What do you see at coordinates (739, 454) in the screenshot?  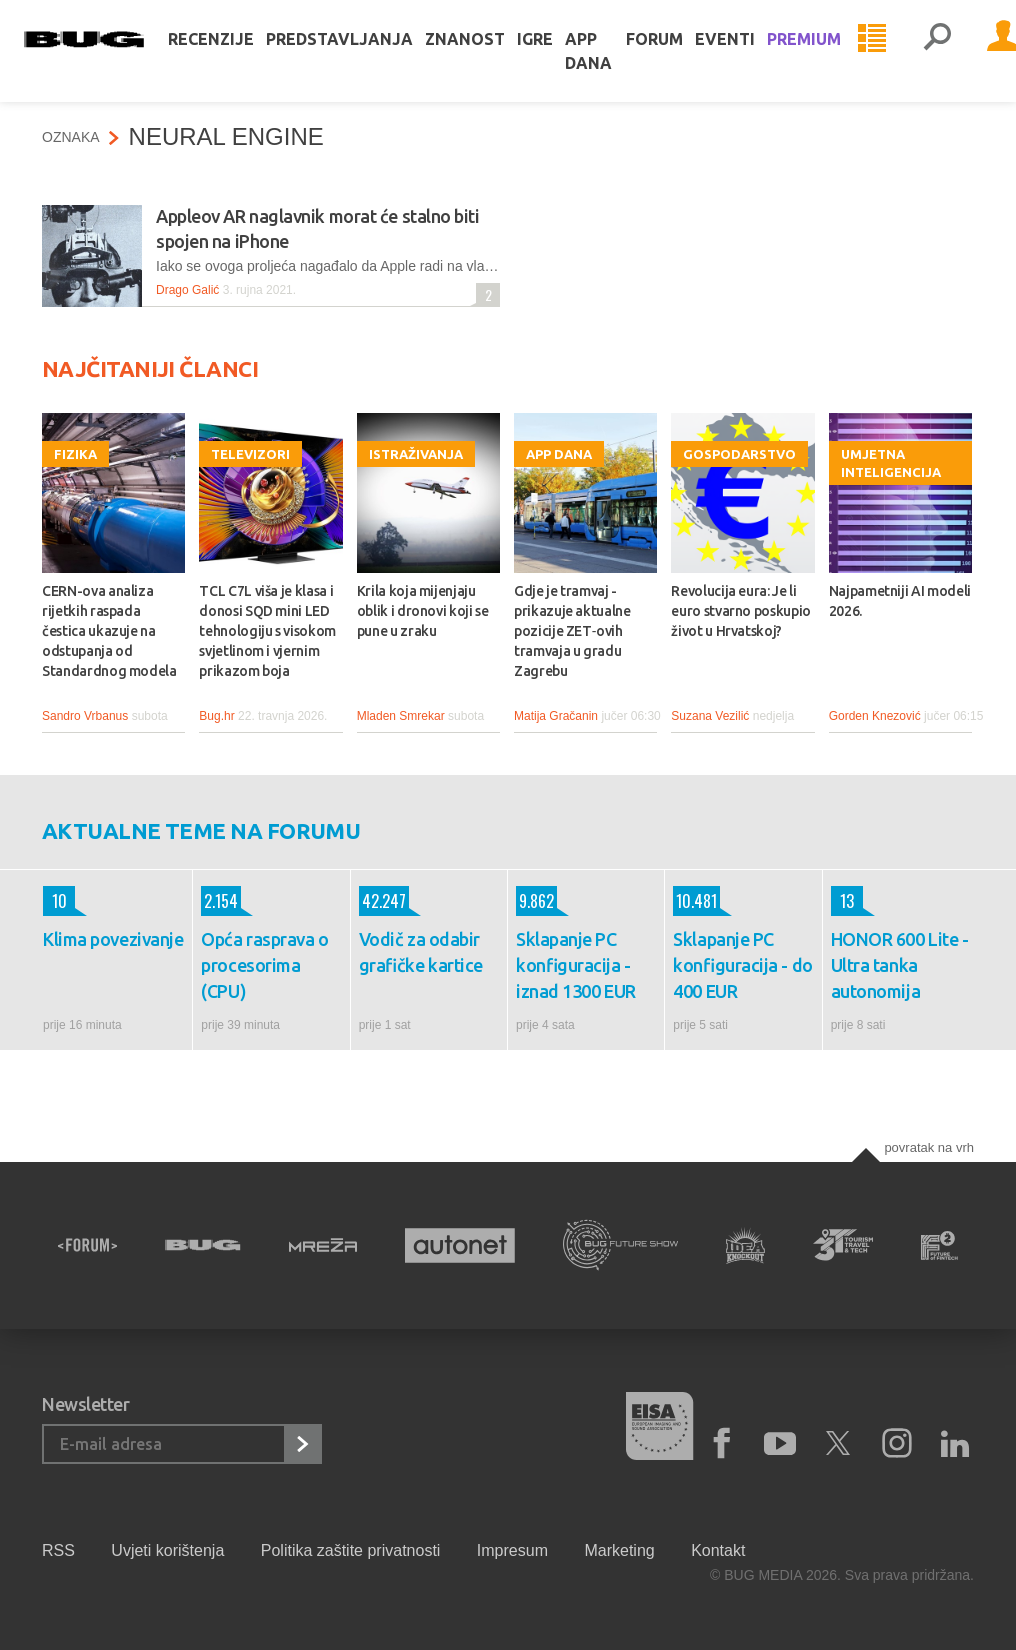 I see `Gospodarstvo` at bounding box center [739, 454].